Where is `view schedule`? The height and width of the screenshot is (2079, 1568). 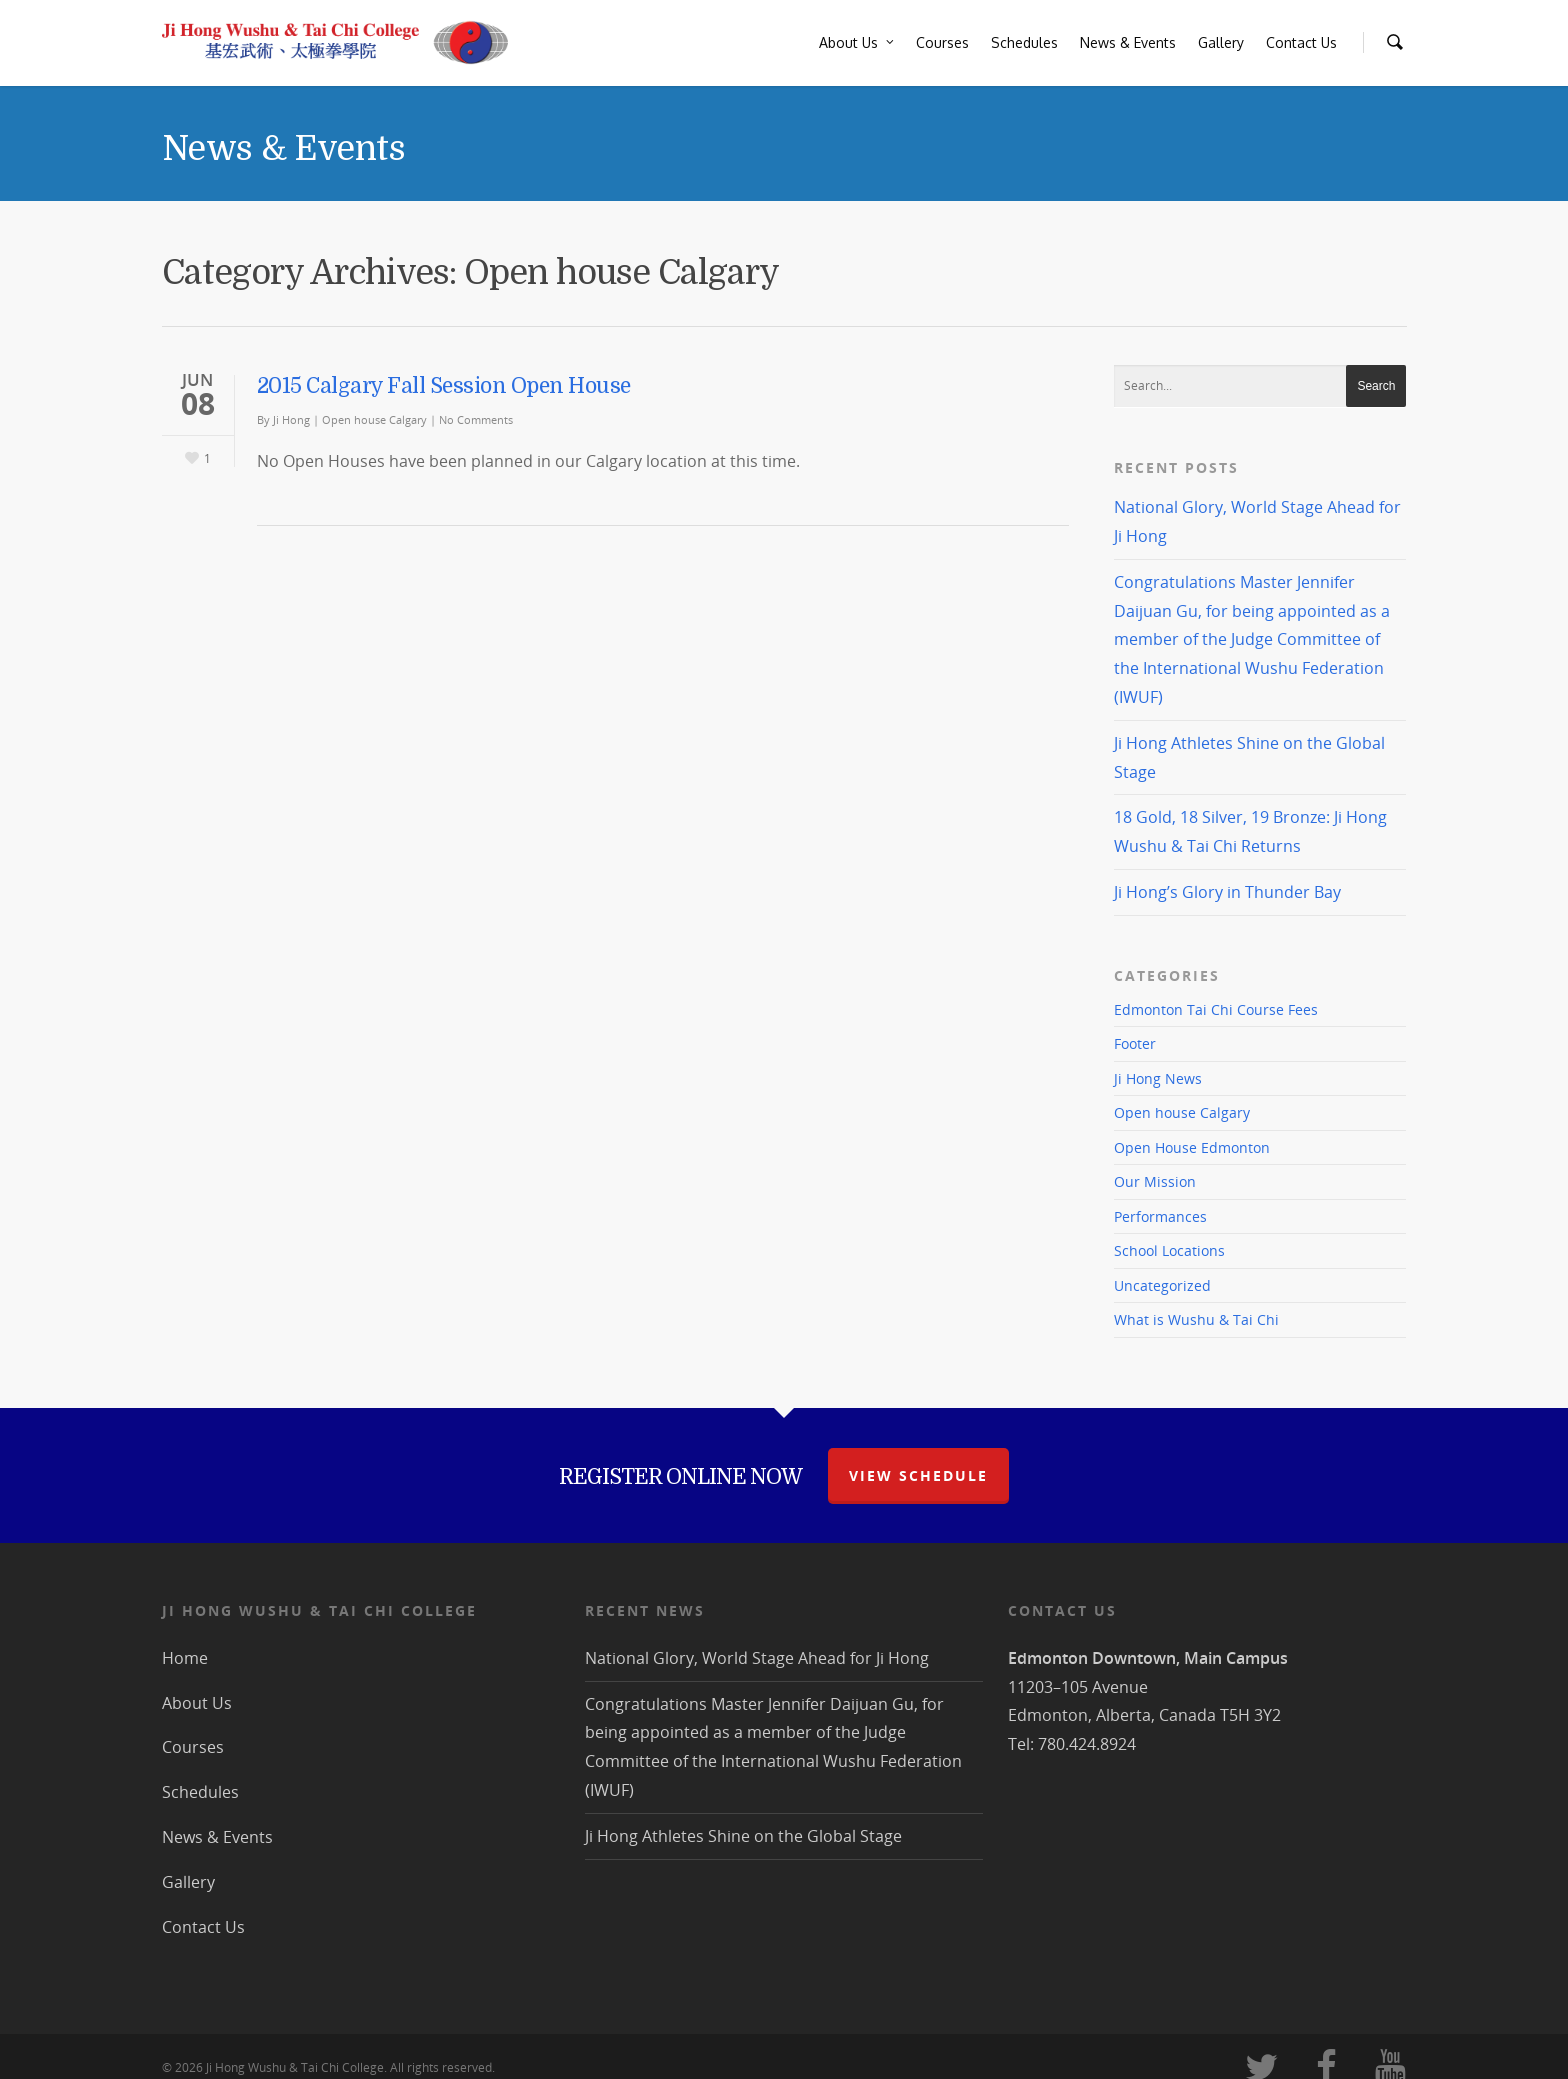 view schedule is located at coordinates (918, 1475).